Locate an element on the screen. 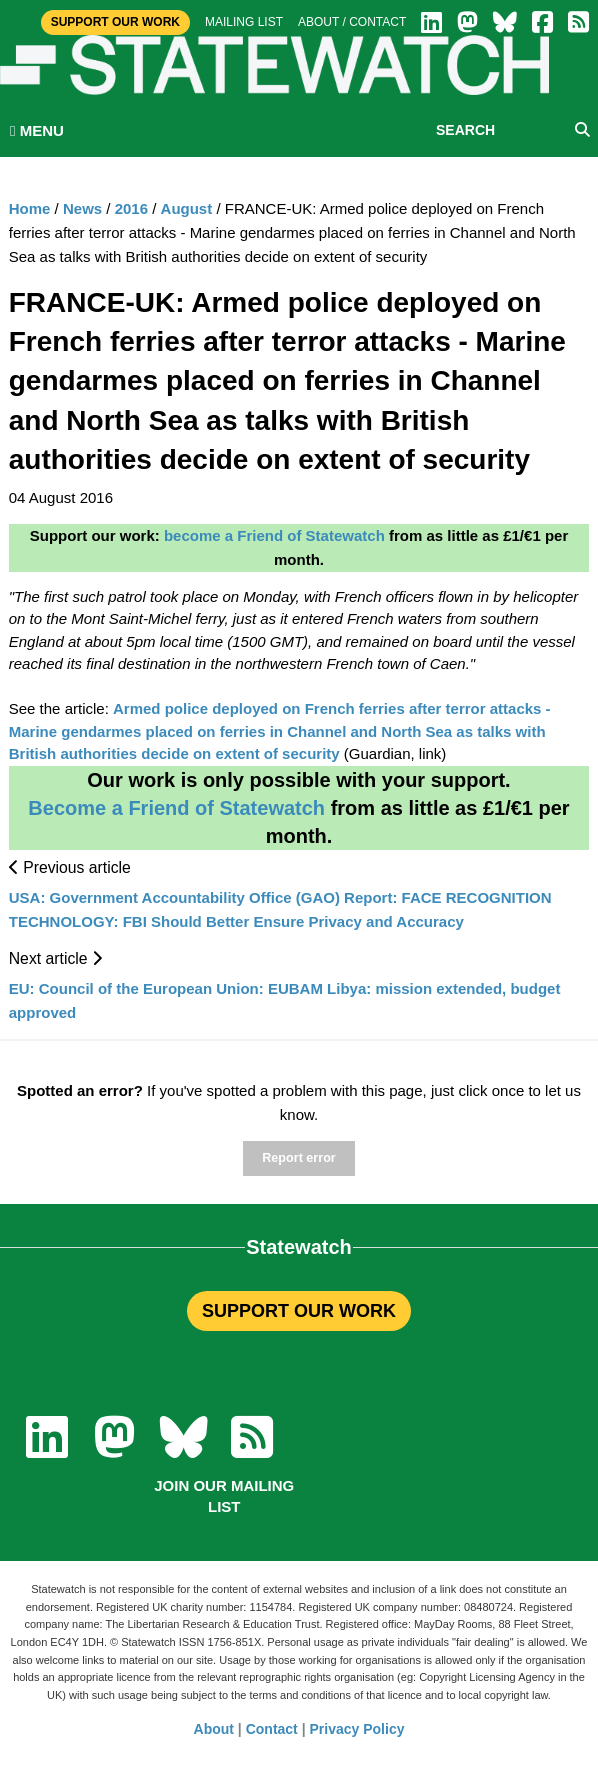  Report error is located at coordinates (298, 1158).